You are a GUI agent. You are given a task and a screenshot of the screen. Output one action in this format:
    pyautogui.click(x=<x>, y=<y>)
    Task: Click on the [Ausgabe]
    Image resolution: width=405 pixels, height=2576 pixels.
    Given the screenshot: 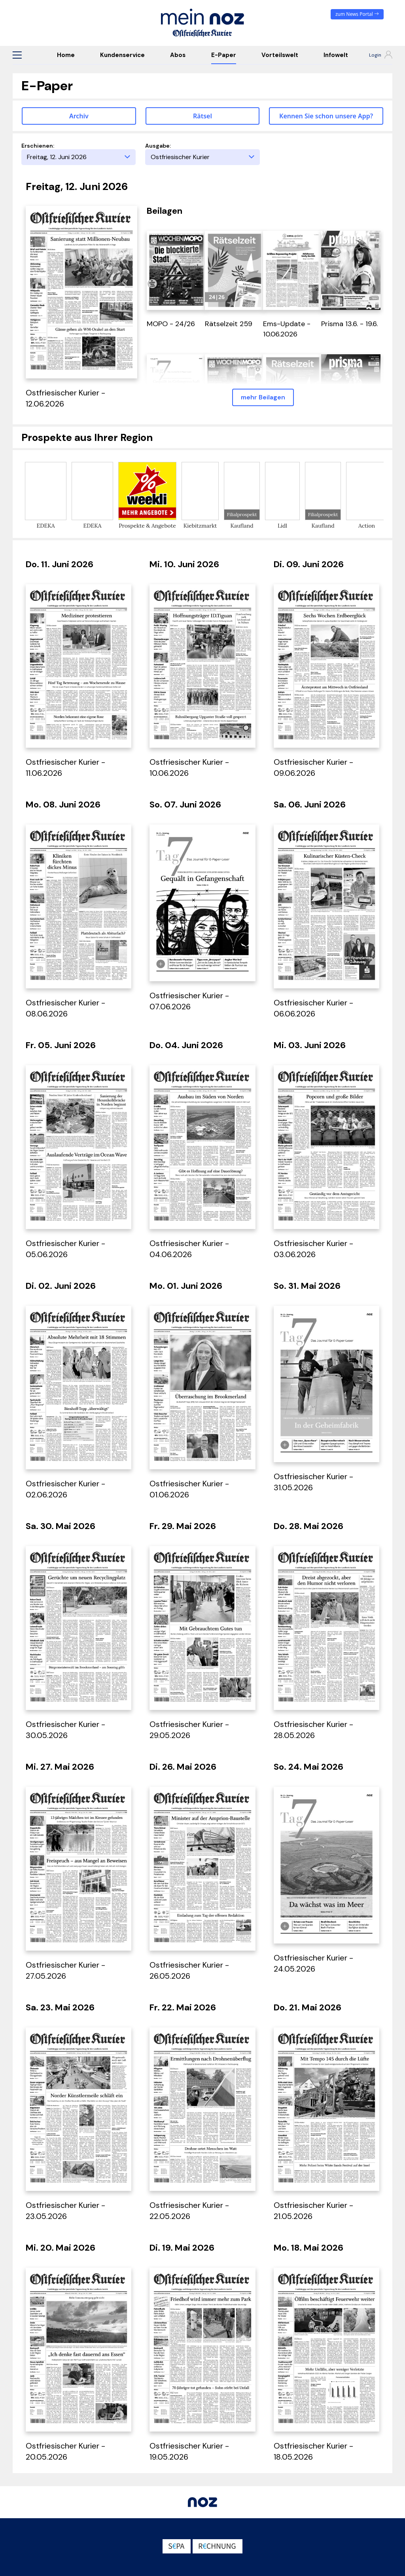 What is the action you would take?
    pyautogui.click(x=202, y=157)
    